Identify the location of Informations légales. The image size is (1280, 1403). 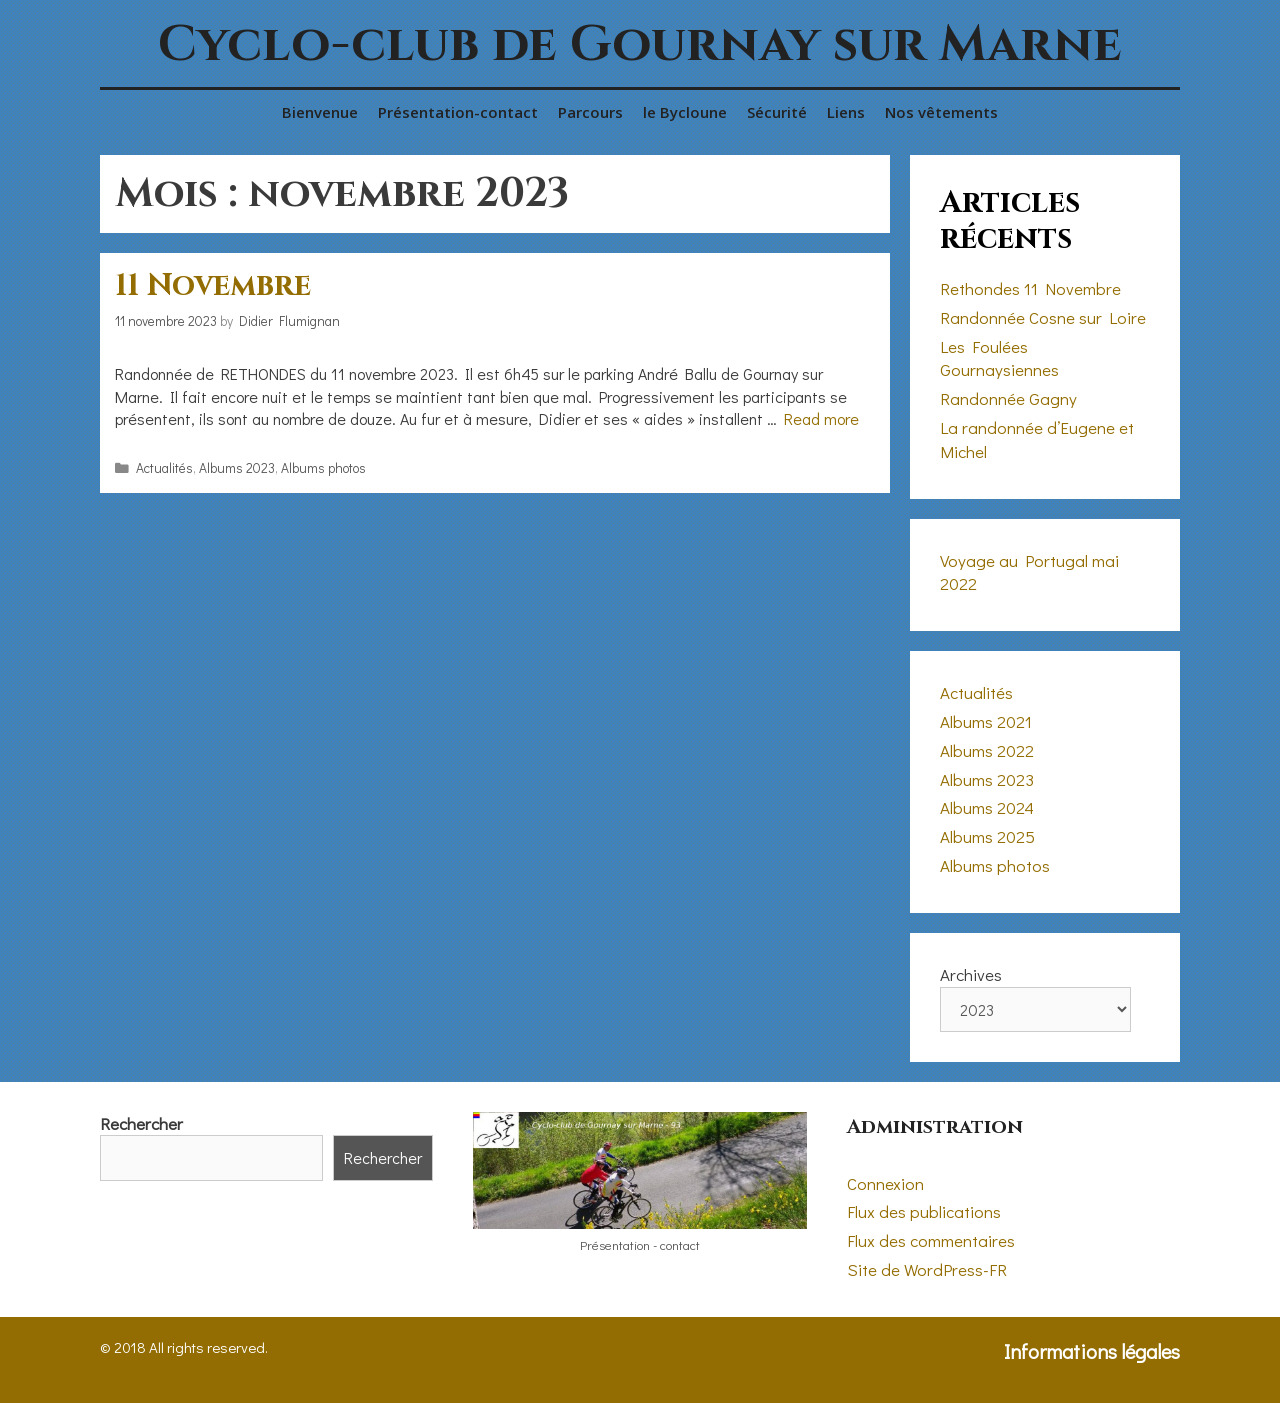
(1092, 1351).